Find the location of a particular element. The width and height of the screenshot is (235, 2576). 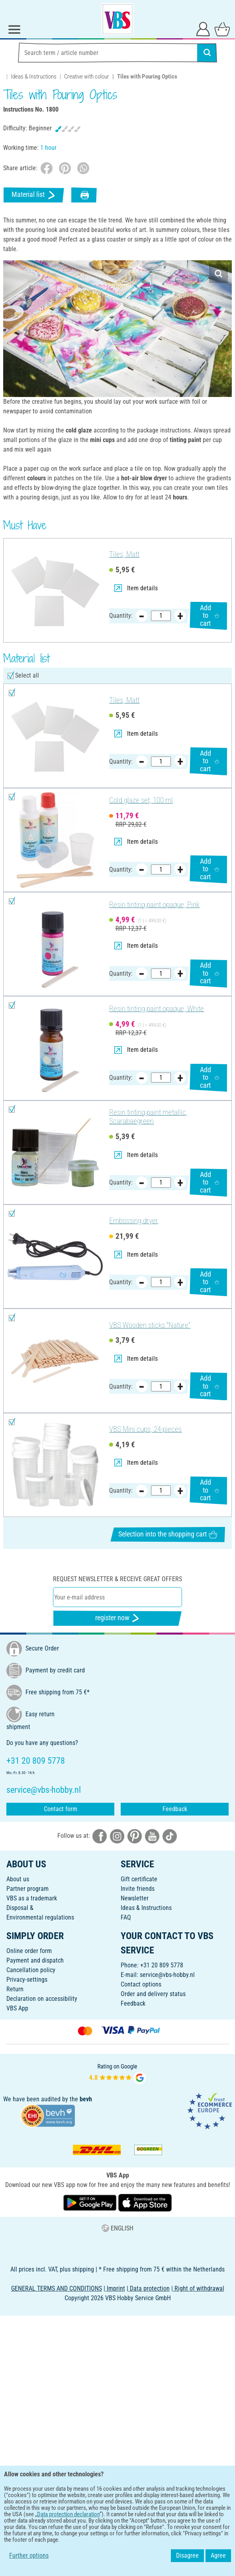

service@vbs-hobby.nl is located at coordinates (167, 1975).